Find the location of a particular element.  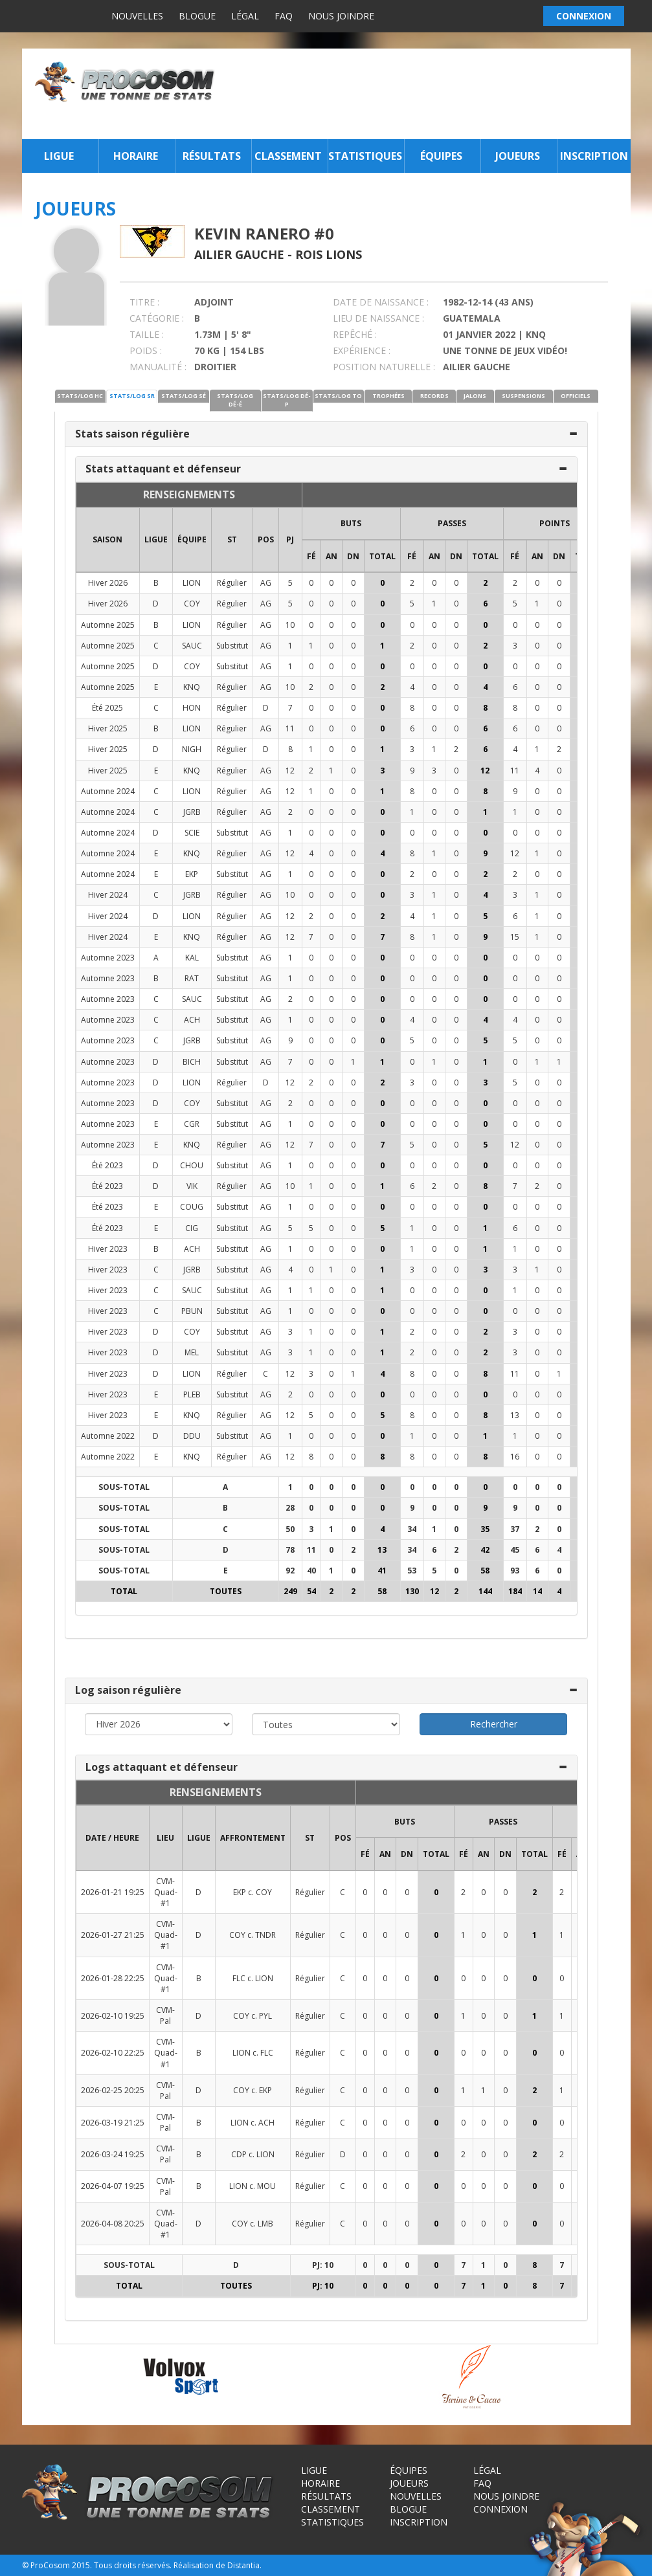

STATS/LOG SR is located at coordinates (132, 396).